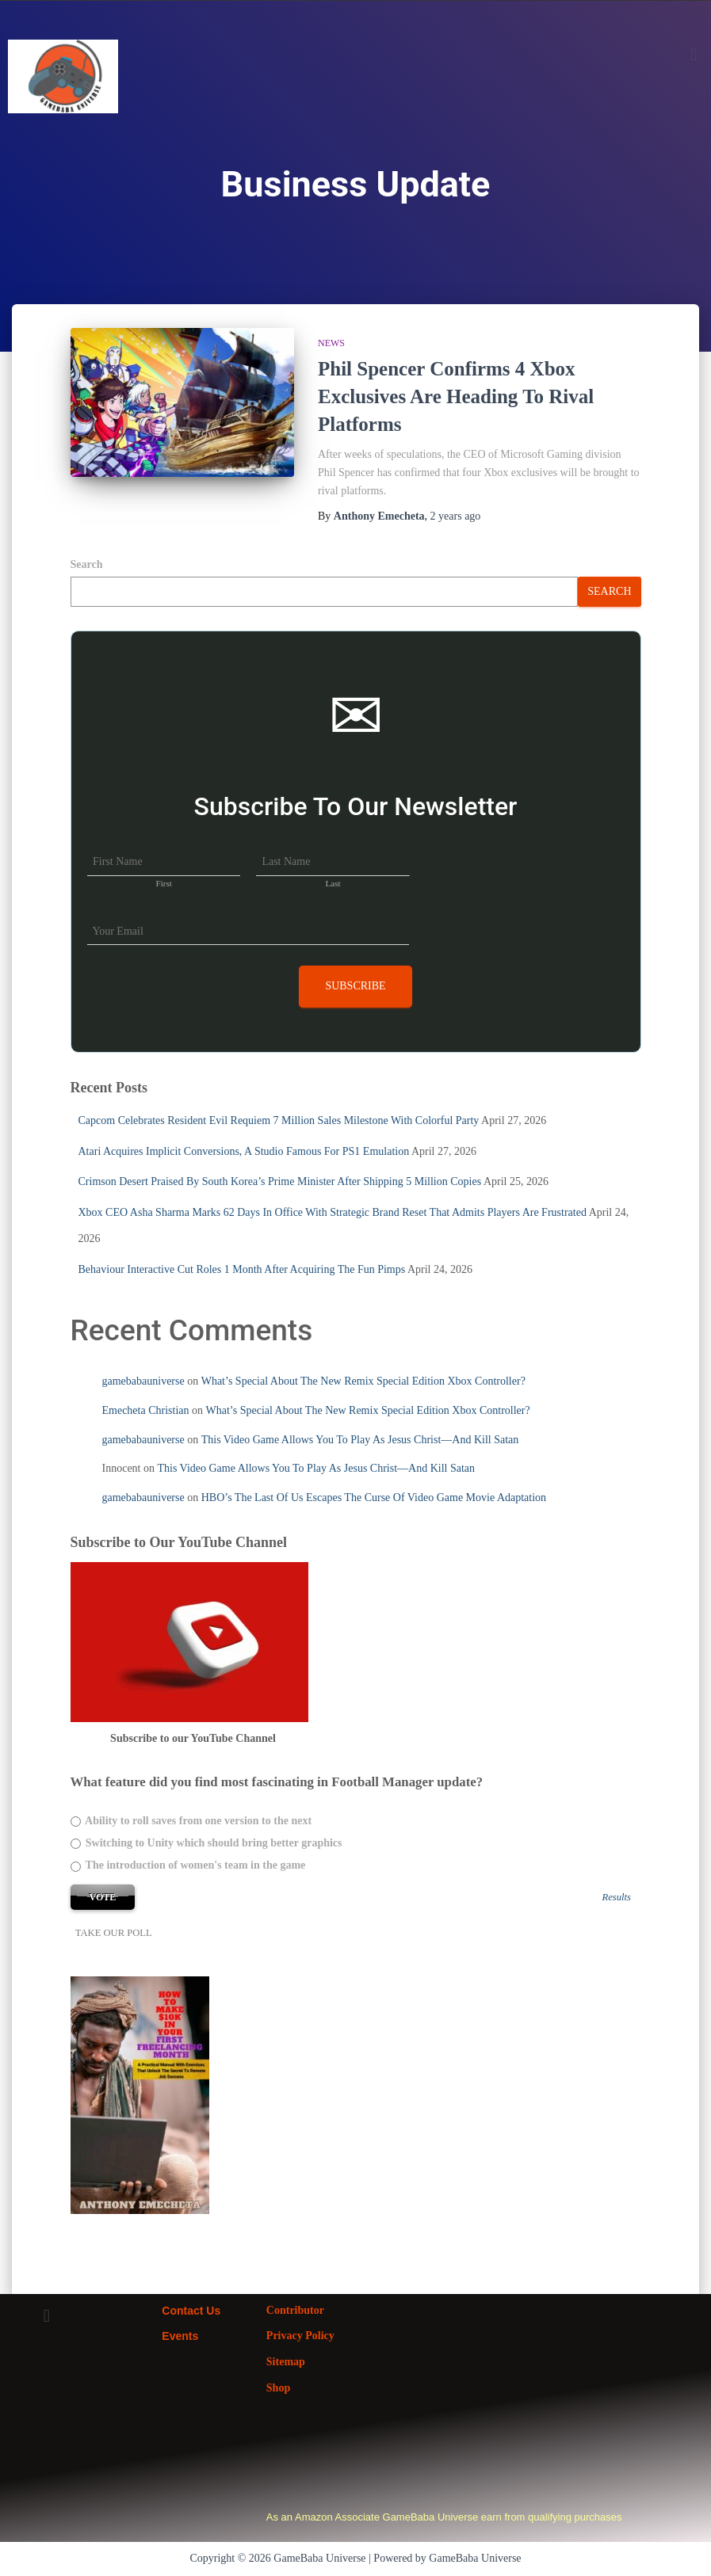 The width and height of the screenshot is (711, 2576). I want to click on HBO’s The Last Of Us Escapes The Curse Of Video Game Movie Adaptation, so click(373, 1497).